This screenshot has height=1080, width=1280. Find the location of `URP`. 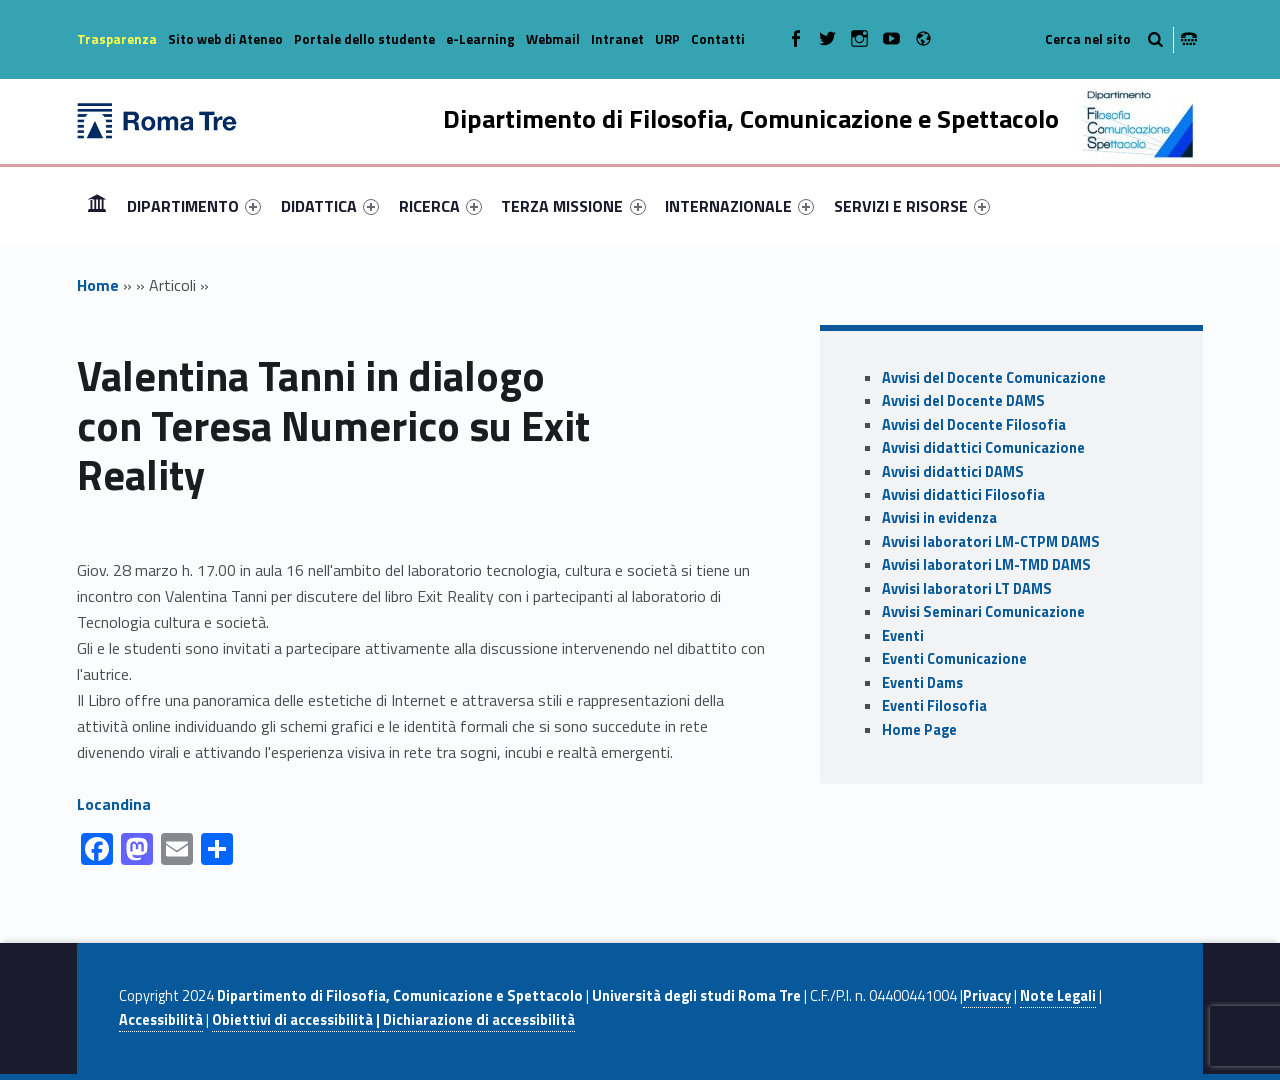

URP is located at coordinates (667, 39).